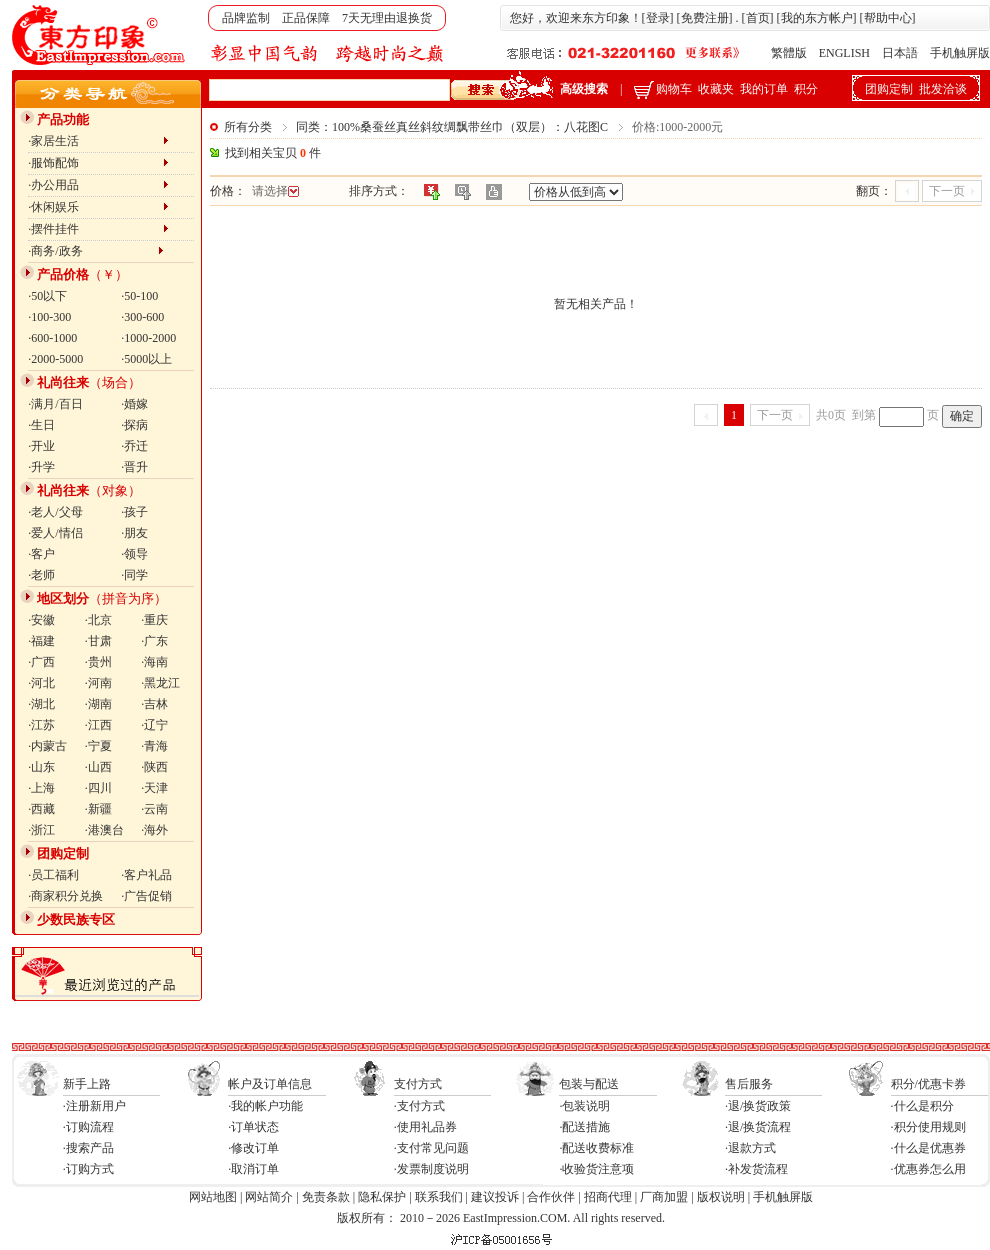 This screenshot has height=1250, width=990. Describe the element at coordinates (98, 704) in the screenshot. I see `·湖南` at that location.